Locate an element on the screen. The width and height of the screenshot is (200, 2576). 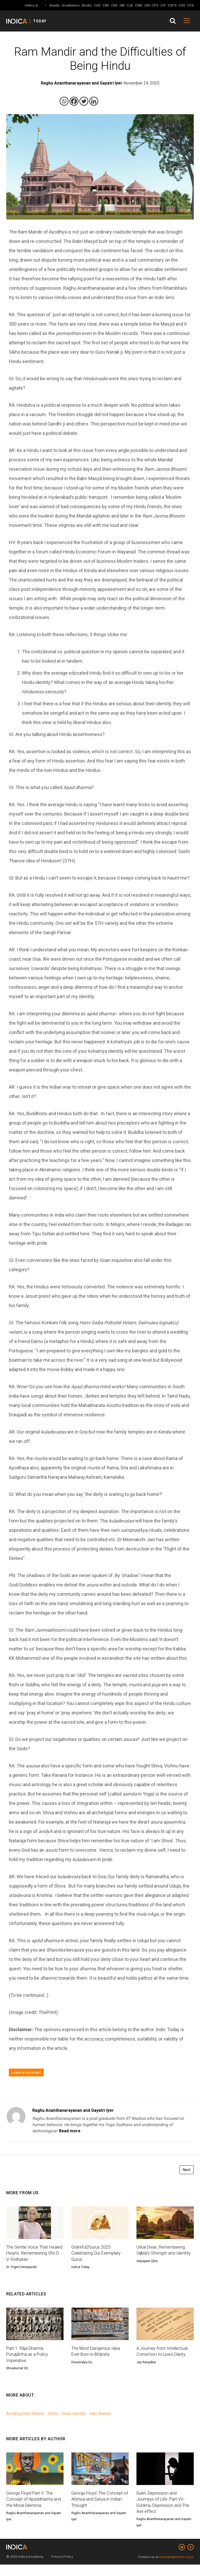
Events is located at coordinates (54, 5).